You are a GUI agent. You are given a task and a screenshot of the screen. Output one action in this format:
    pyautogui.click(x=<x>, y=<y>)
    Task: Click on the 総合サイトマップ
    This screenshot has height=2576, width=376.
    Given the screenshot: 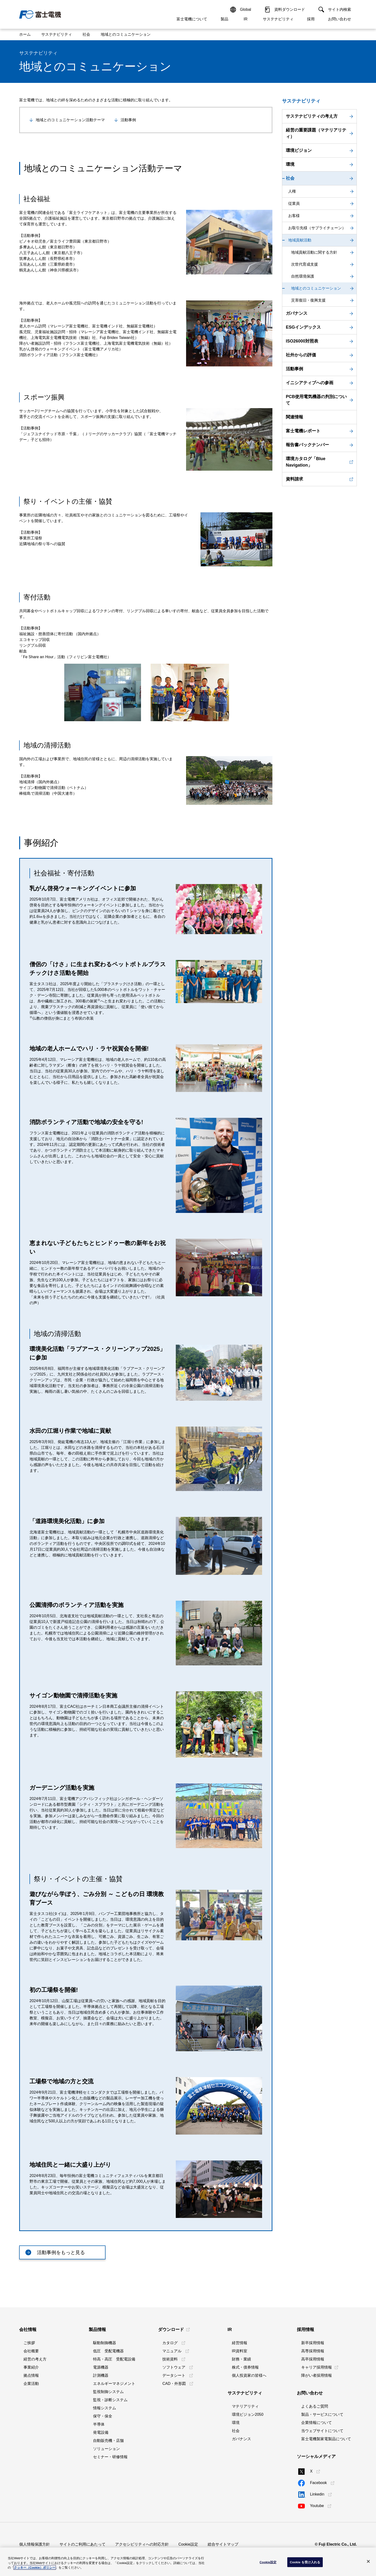 What is the action you would take?
    pyautogui.click(x=223, y=2544)
    